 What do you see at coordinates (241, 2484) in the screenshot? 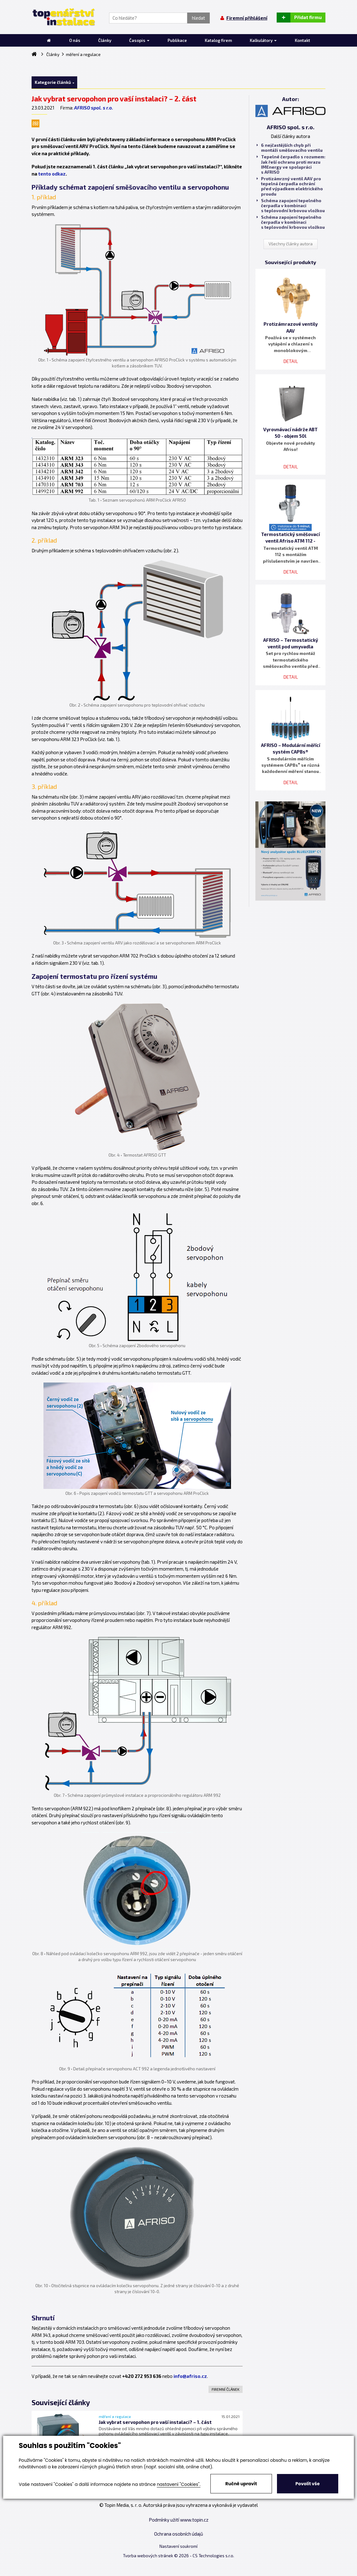
I see `Ručně upravit` at bounding box center [241, 2484].